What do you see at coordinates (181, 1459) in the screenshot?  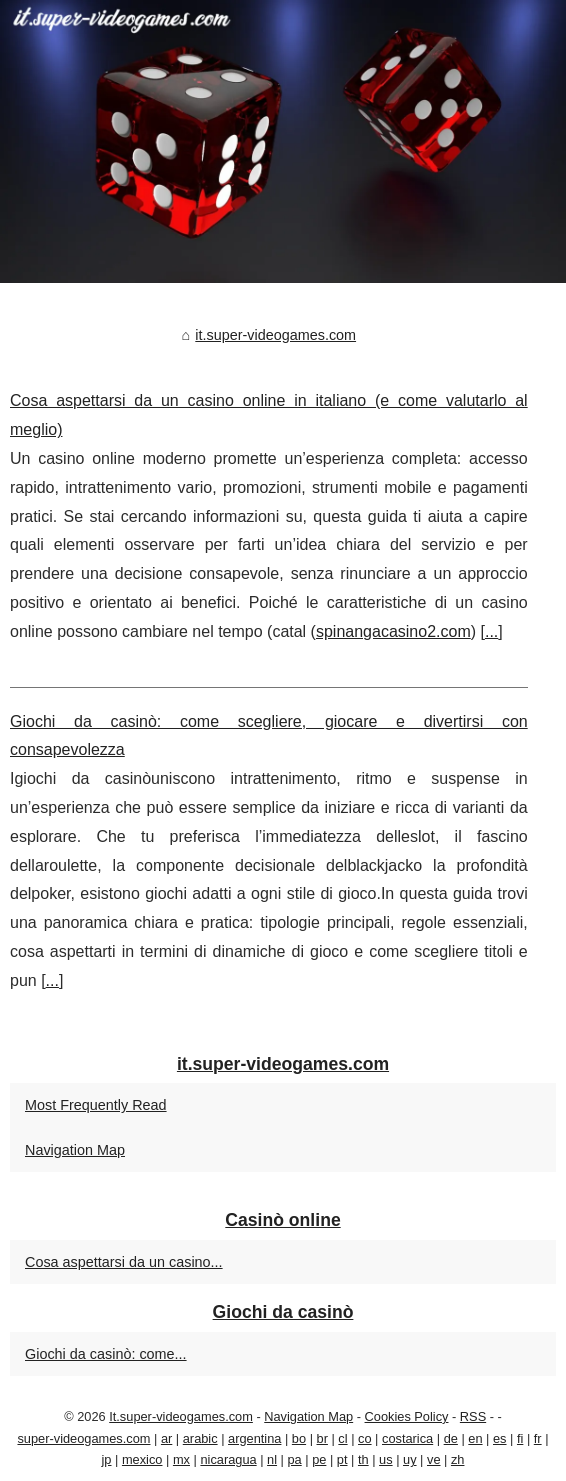 I see `mx` at bounding box center [181, 1459].